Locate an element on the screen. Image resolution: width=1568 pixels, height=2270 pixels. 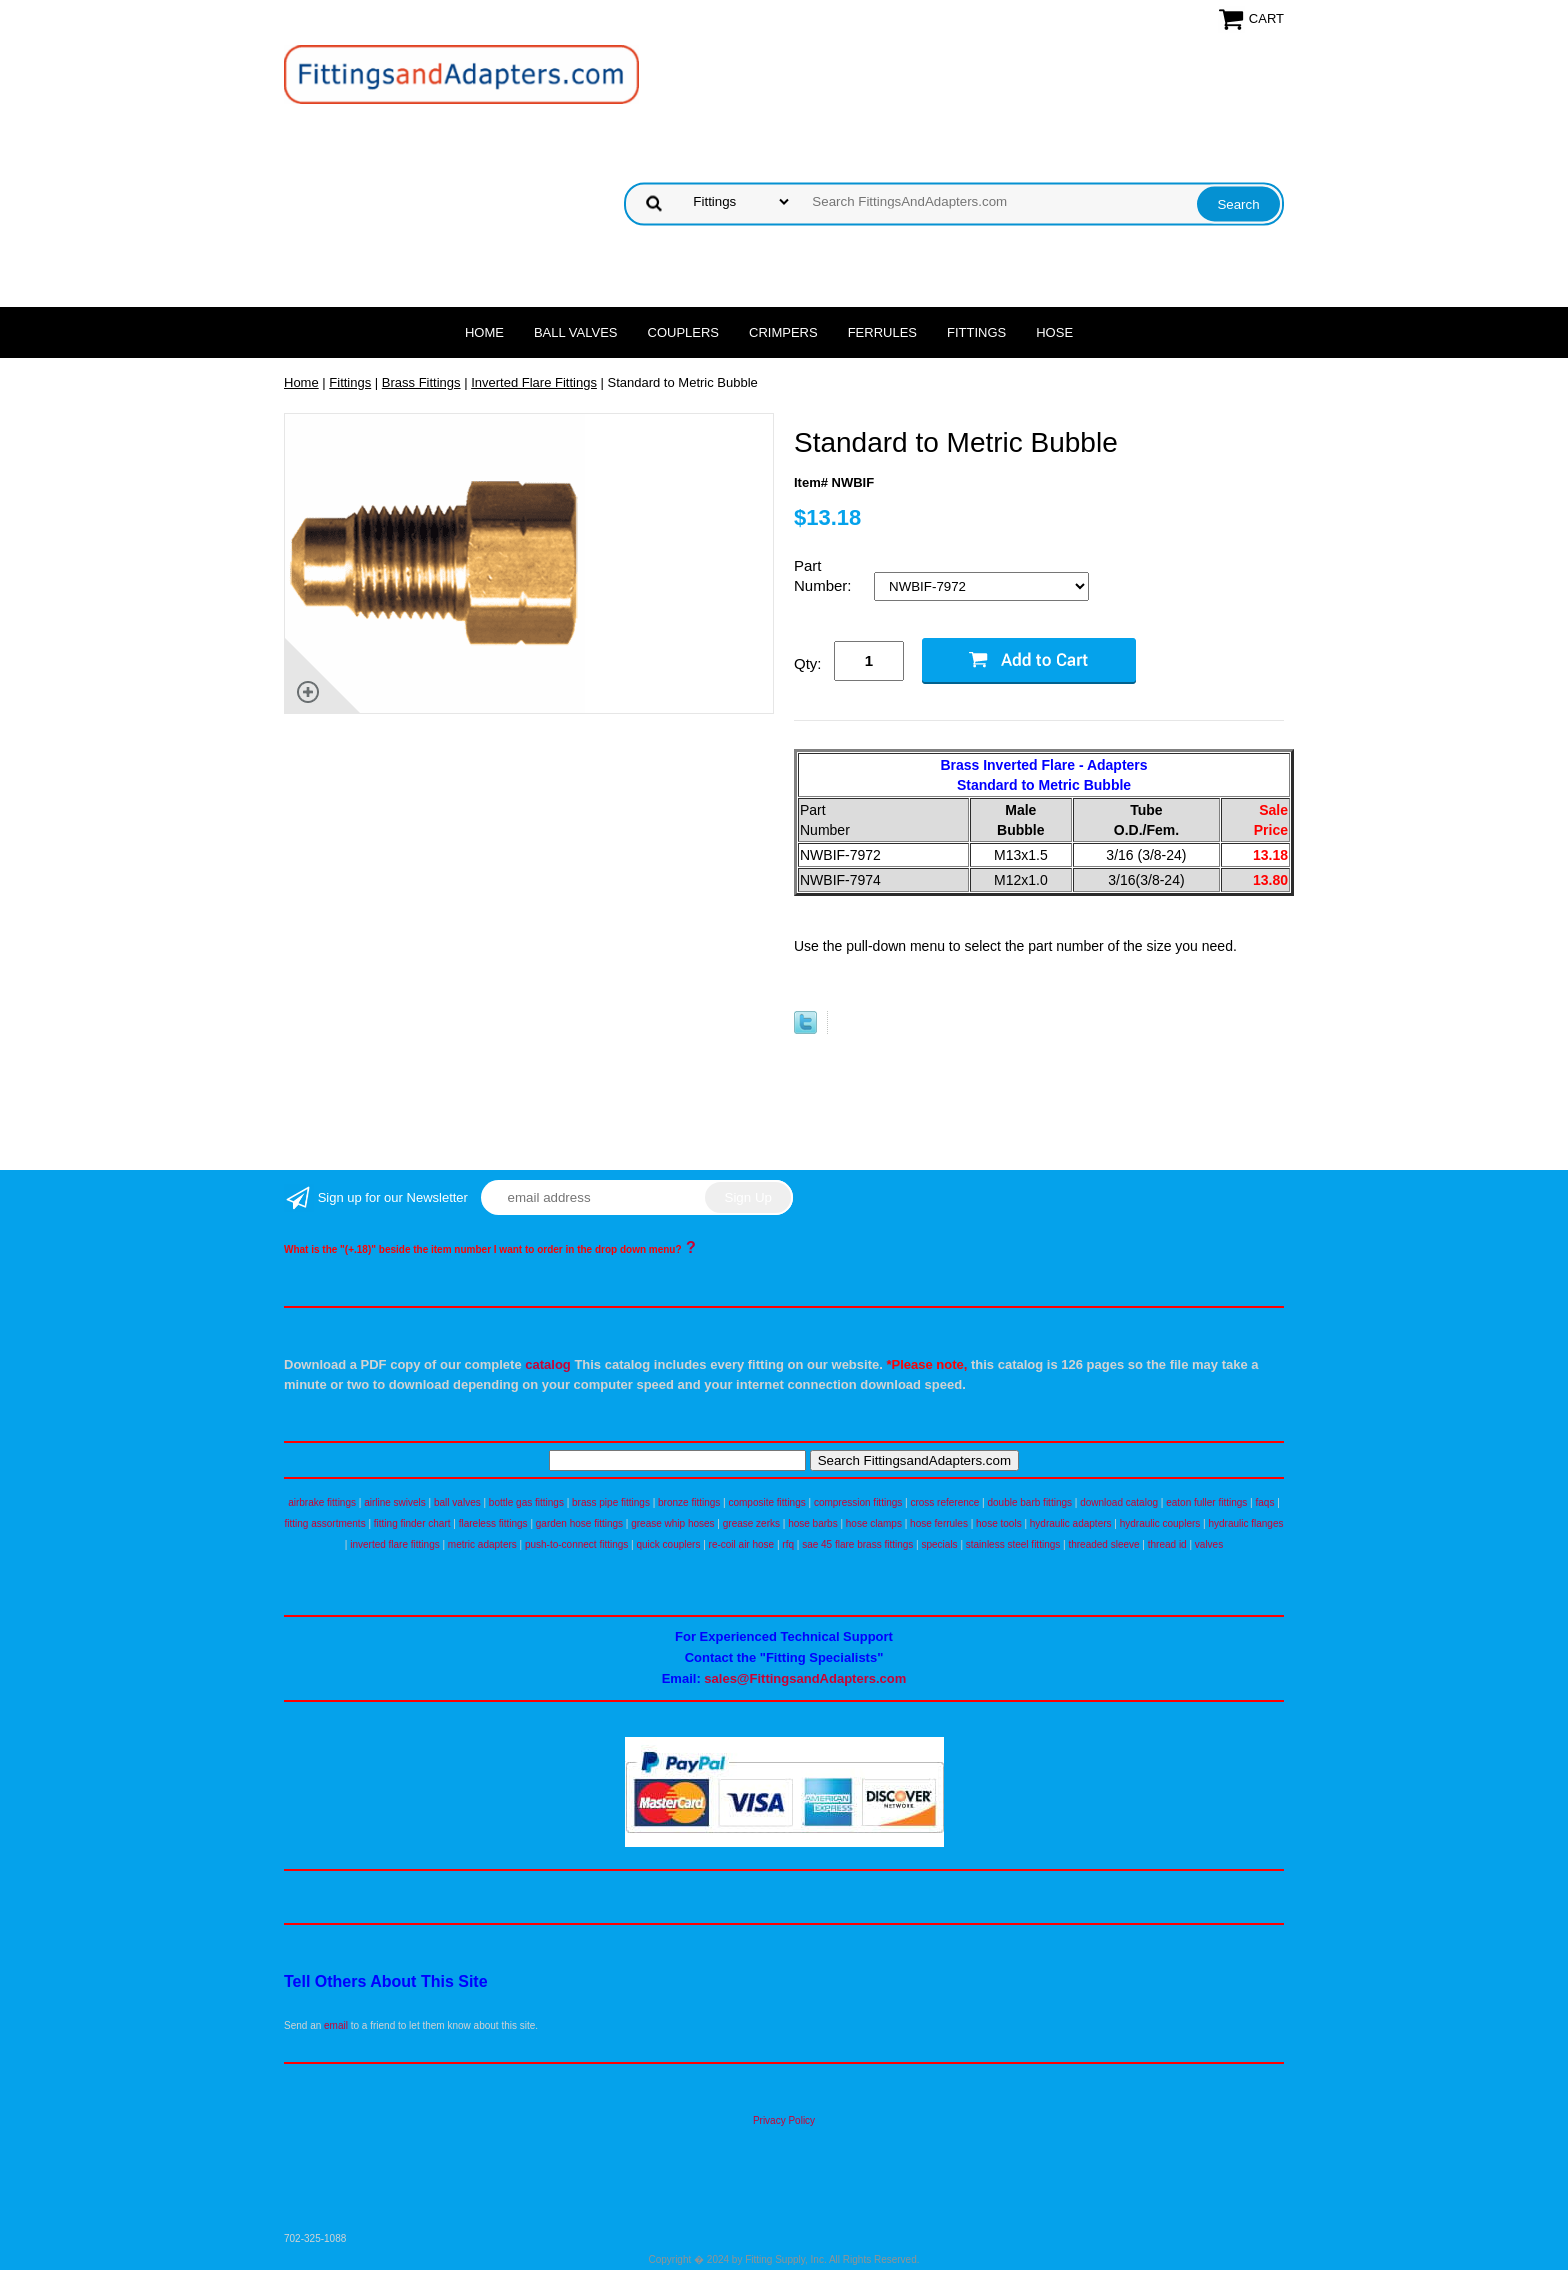
inverted flare fittings is located at coordinates (395, 1544).